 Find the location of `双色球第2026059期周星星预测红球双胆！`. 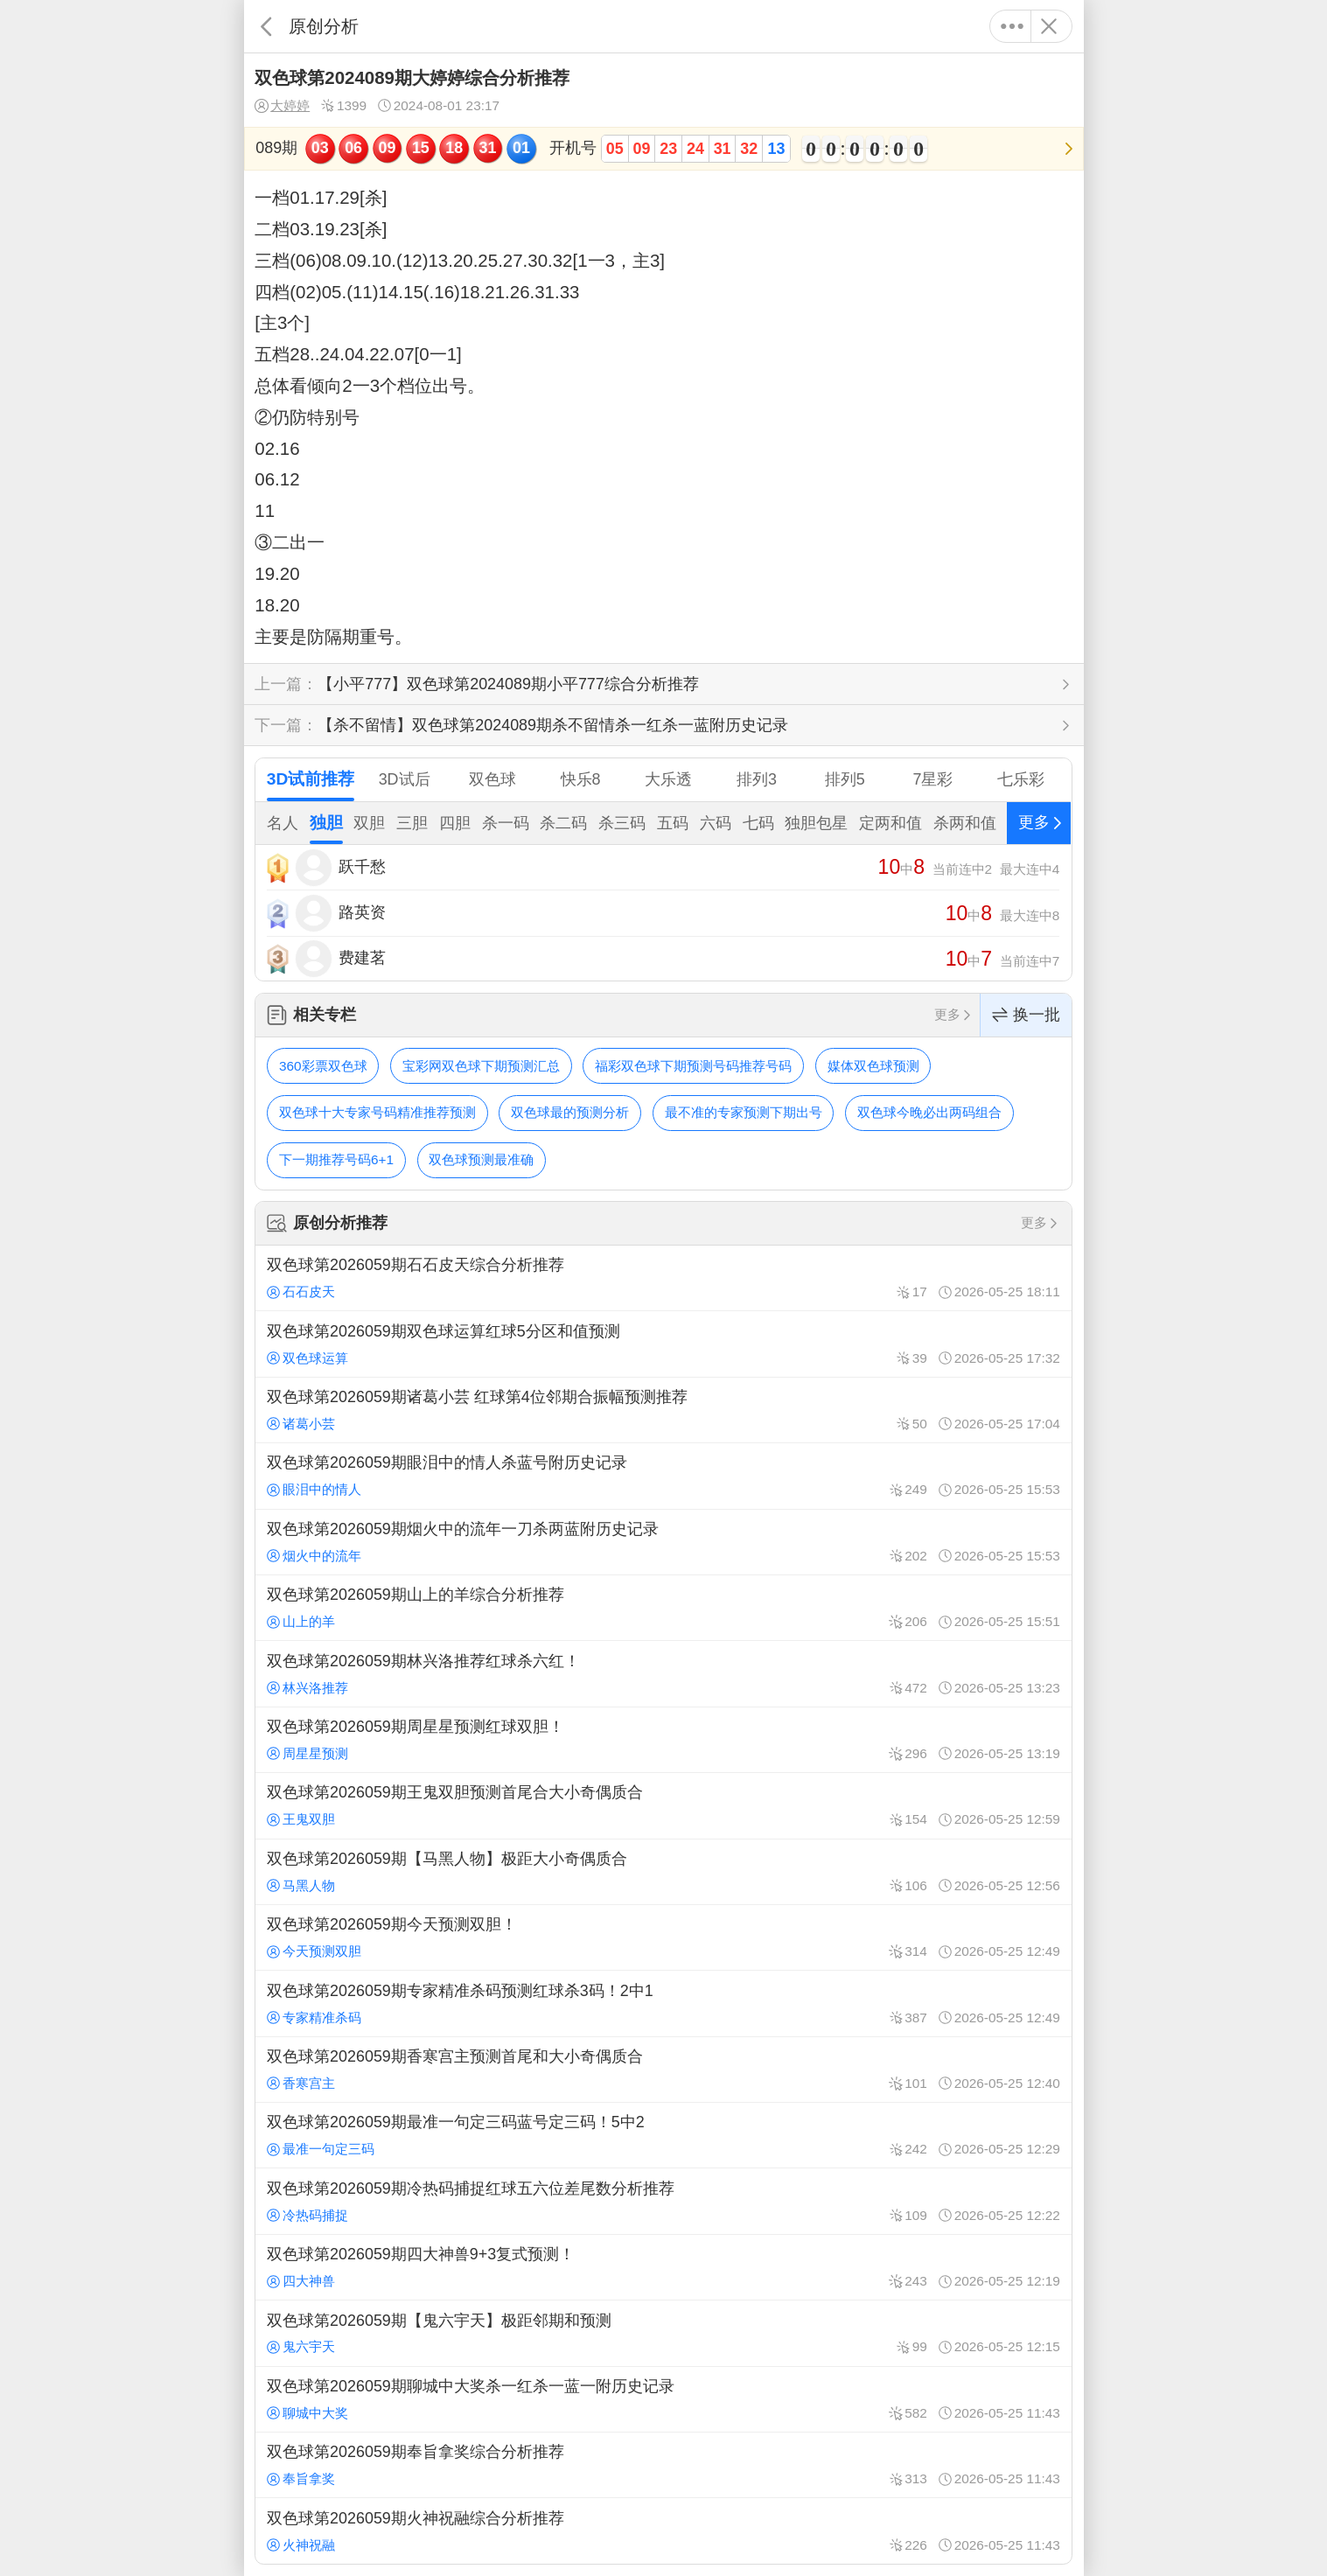

双色球第2026059期周星星预测红球双胆！ is located at coordinates (663, 1739).